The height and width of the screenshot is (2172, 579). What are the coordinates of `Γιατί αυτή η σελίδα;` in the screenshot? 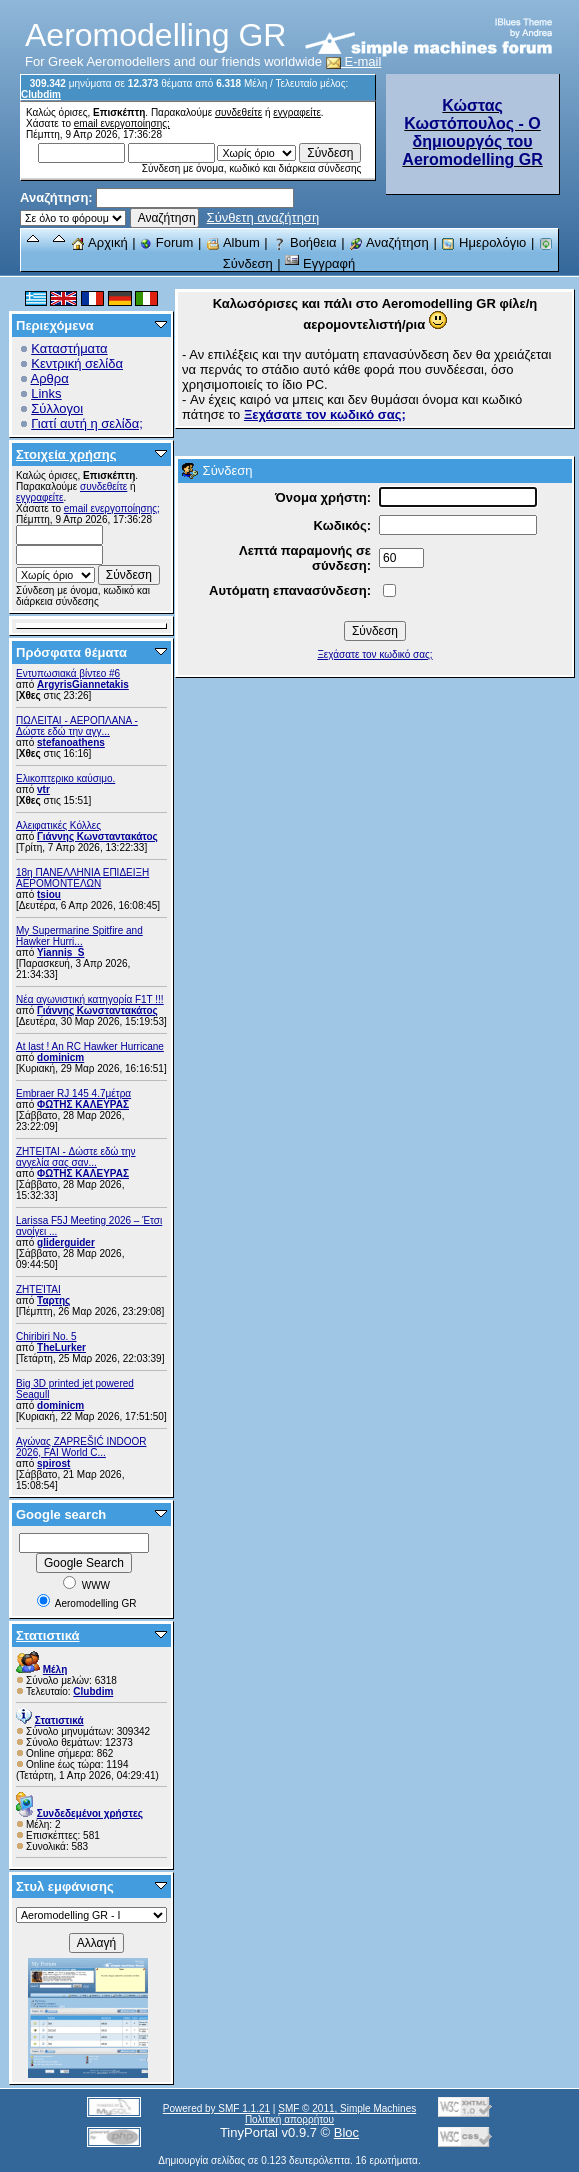 It's located at (87, 423).